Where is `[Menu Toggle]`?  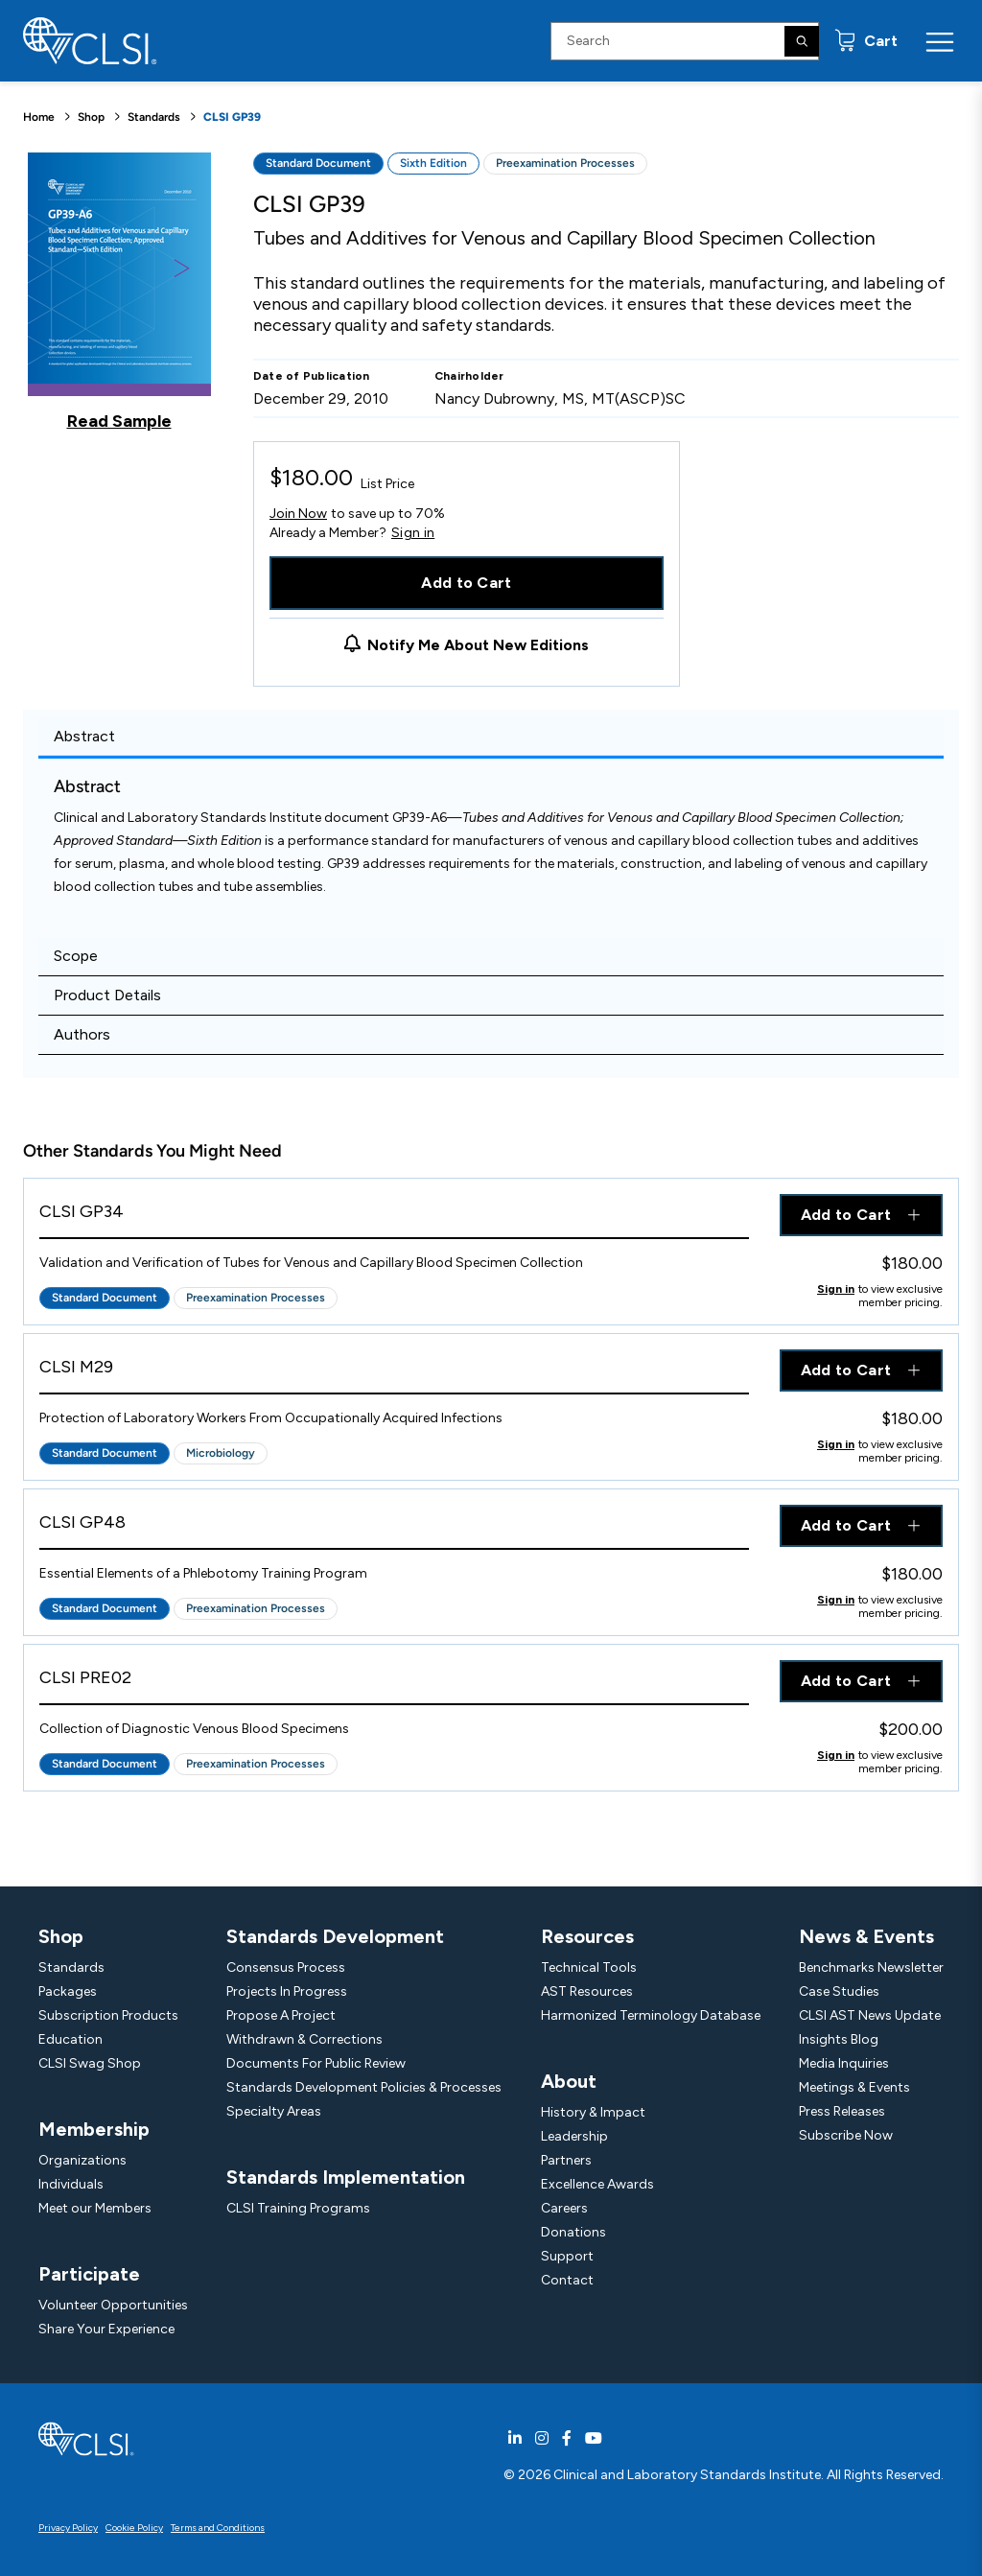 [Menu Toggle] is located at coordinates (940, 41).